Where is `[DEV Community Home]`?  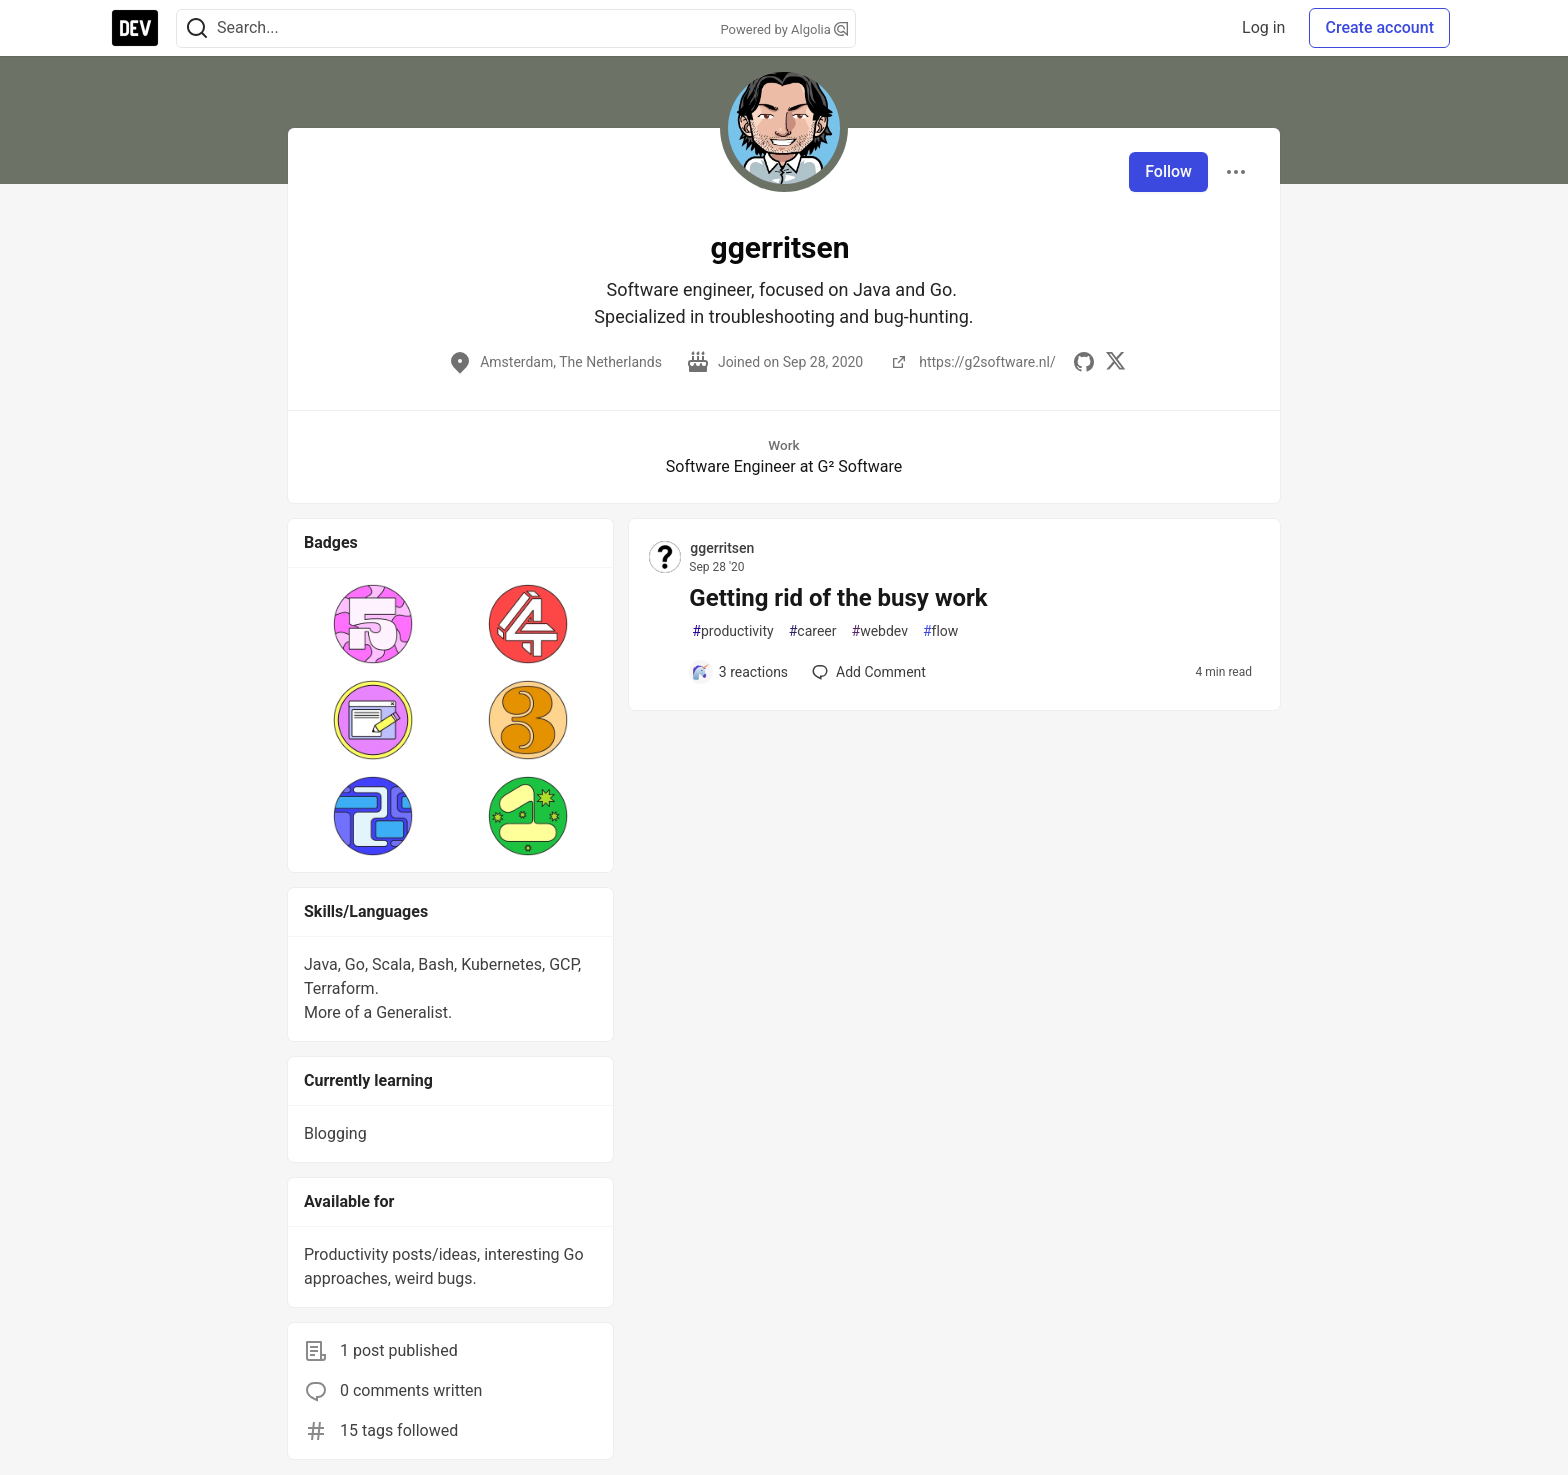 [DEV Community Home] is located at coordinates (135, 28).